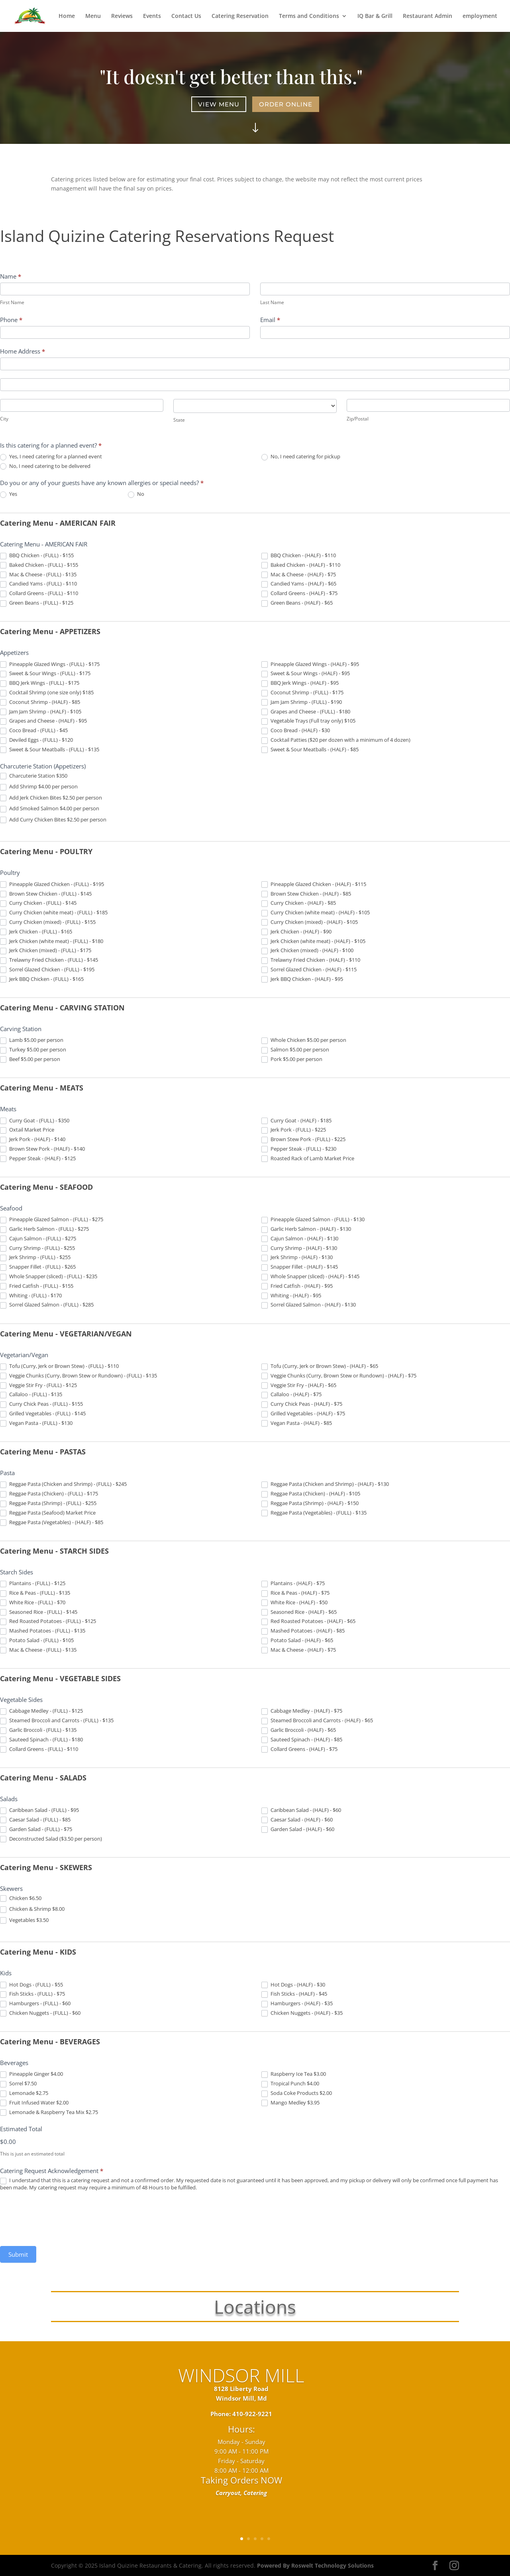 The image size is (510, 2576). I want to click on White Rice - (HALF) - $50, so click(294, 1602).